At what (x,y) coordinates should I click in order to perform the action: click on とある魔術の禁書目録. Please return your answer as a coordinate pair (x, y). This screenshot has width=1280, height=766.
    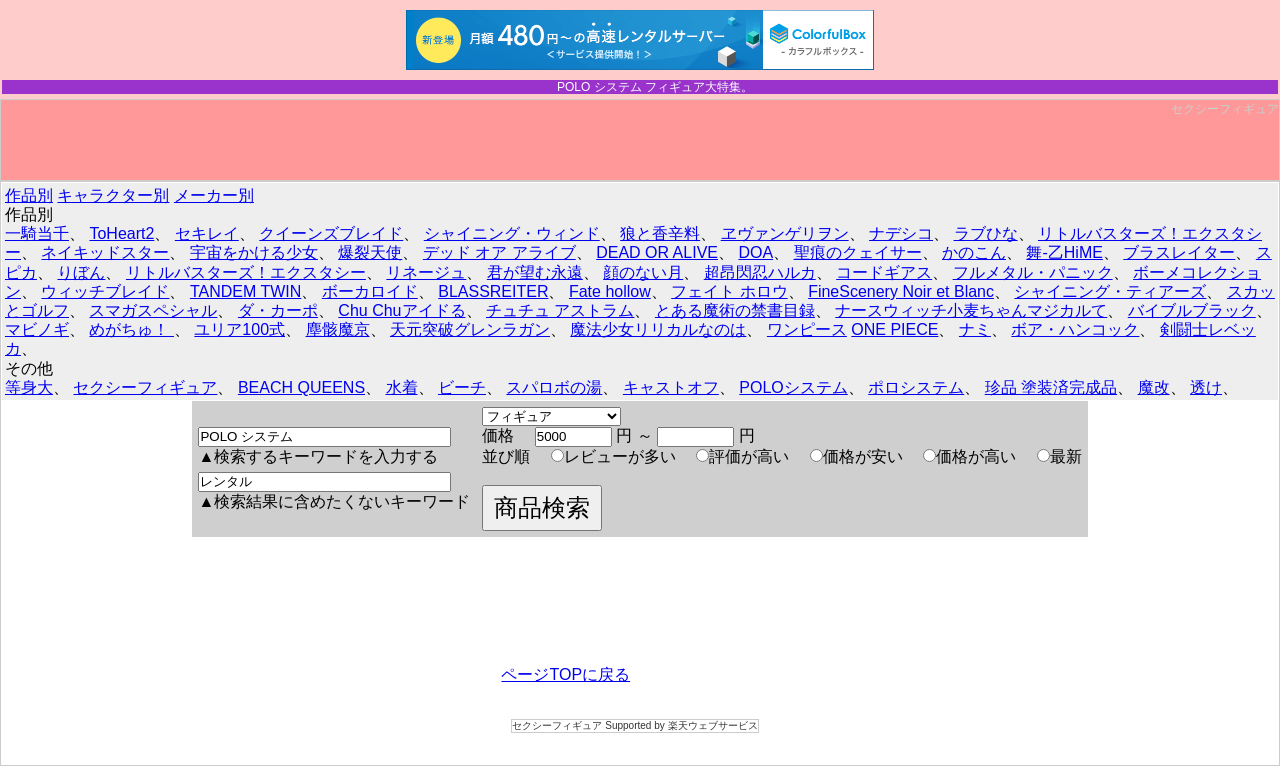
    Looking at the image, I should click on (735, 310).